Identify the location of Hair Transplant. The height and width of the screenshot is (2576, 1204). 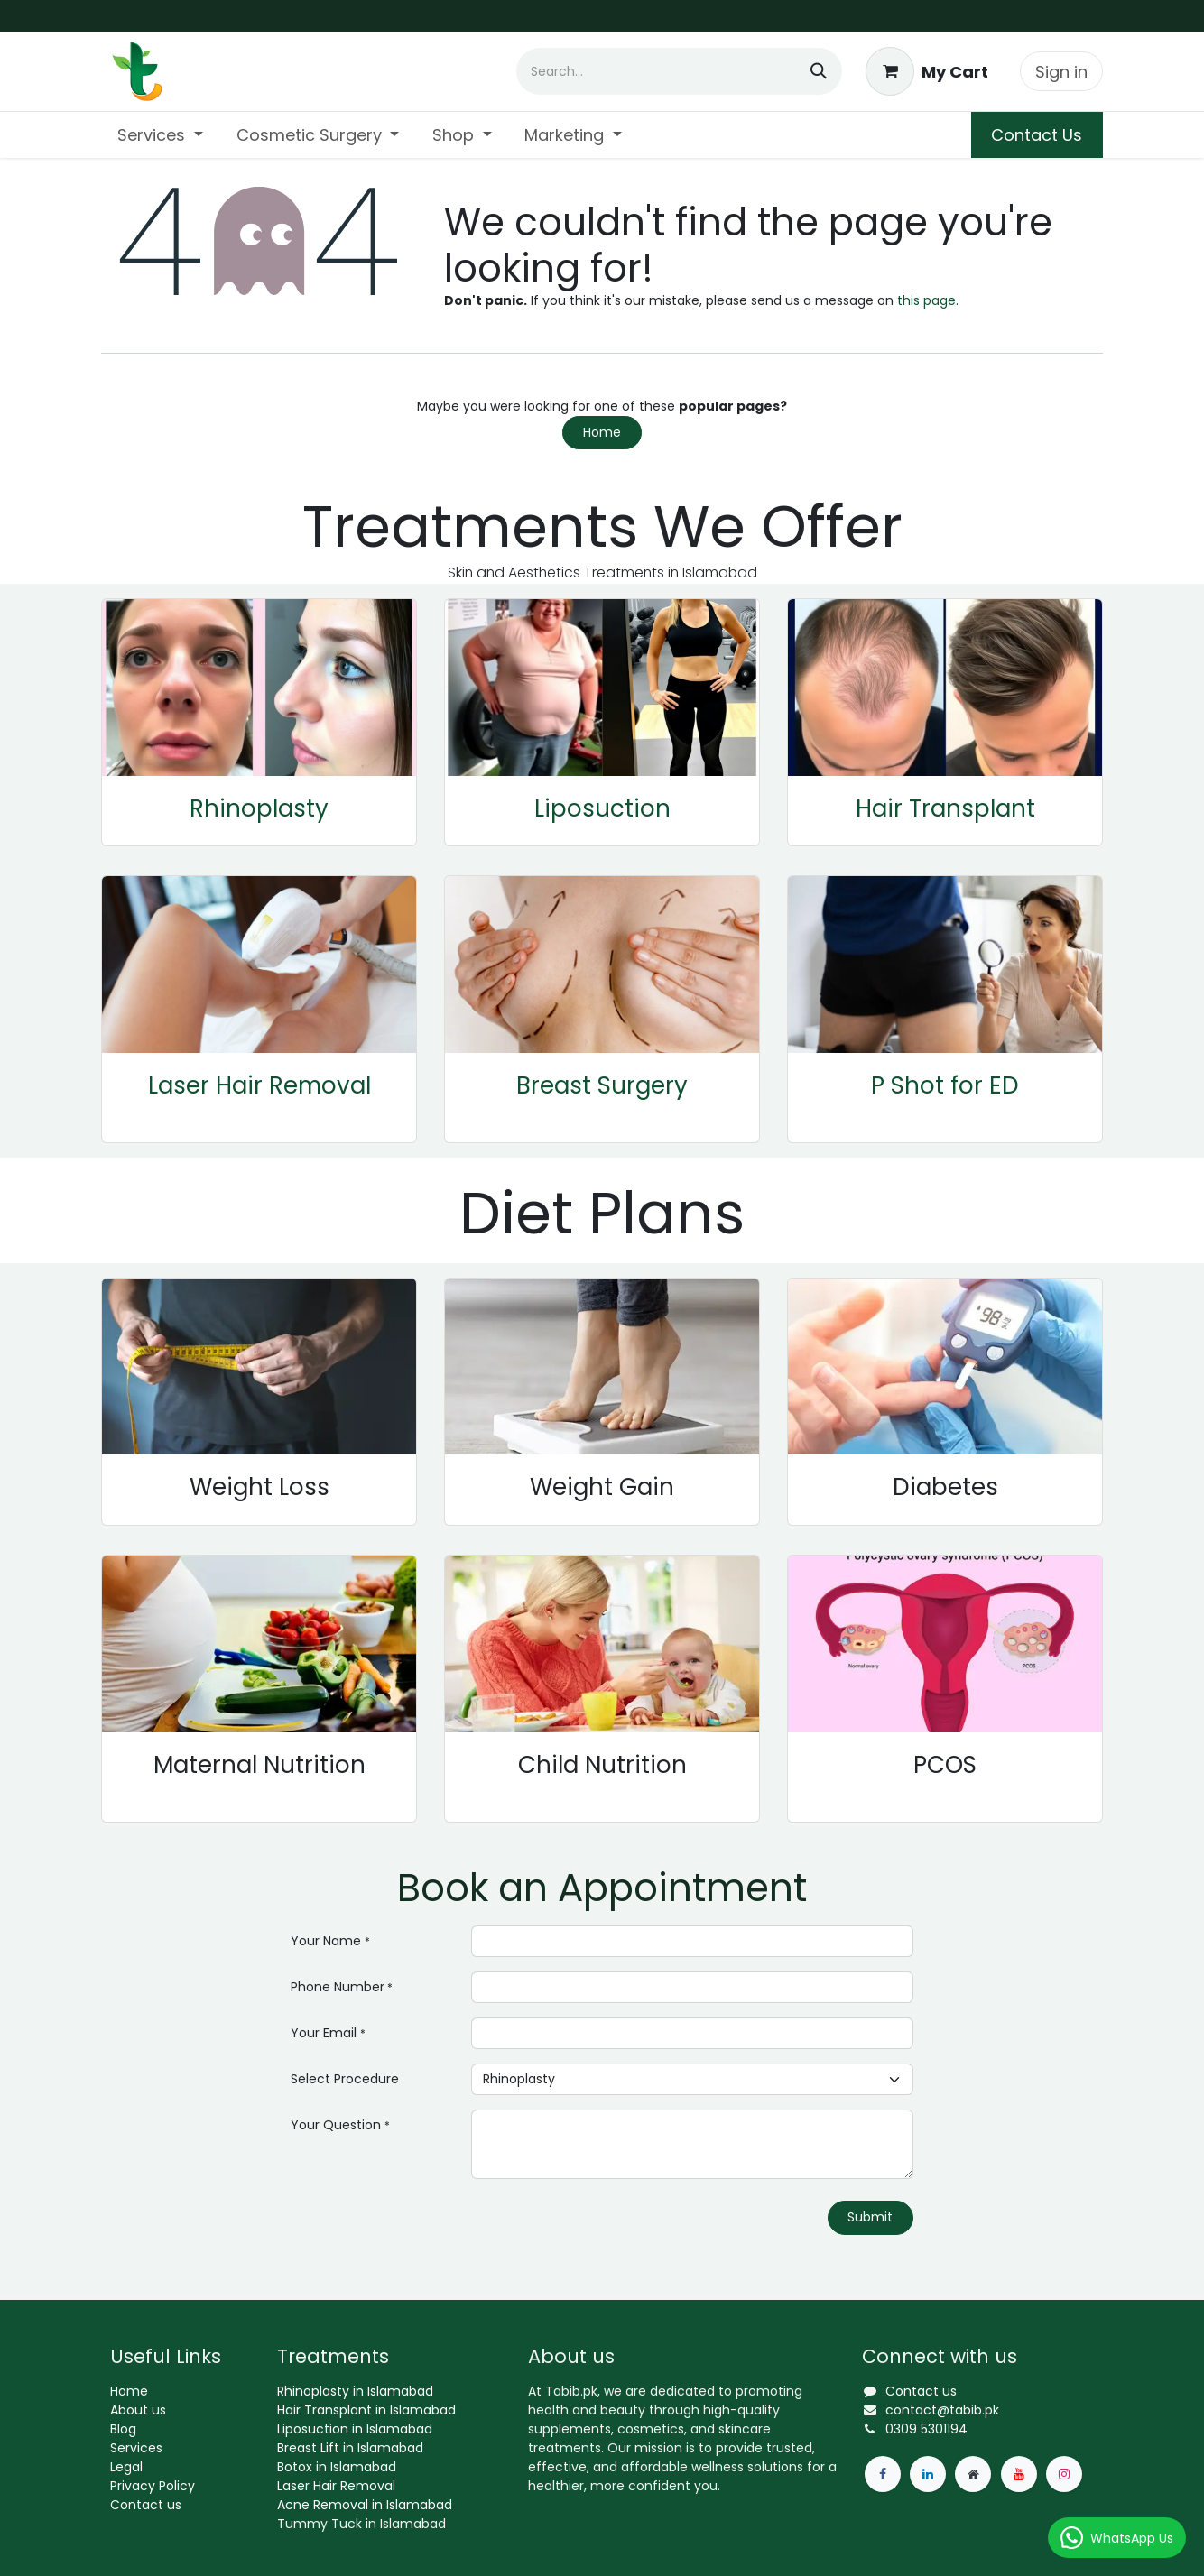
(945, 808).